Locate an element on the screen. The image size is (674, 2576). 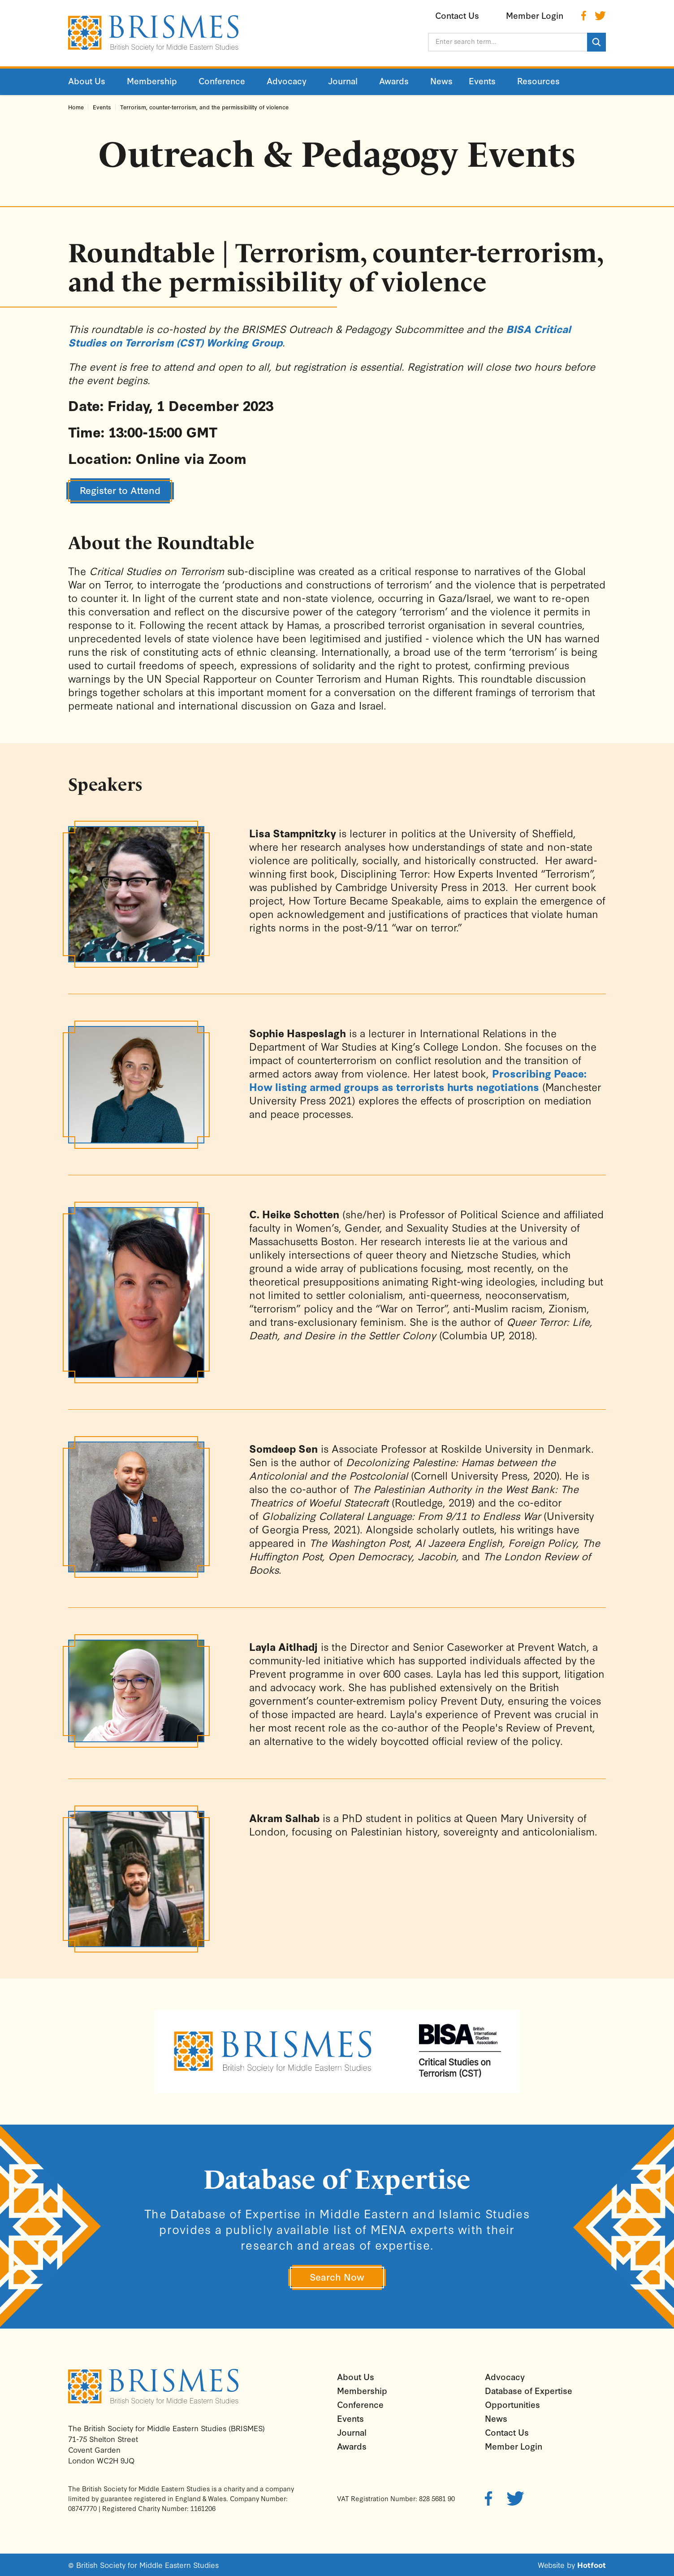
Opportunities is located at coordinates (512, 2404).